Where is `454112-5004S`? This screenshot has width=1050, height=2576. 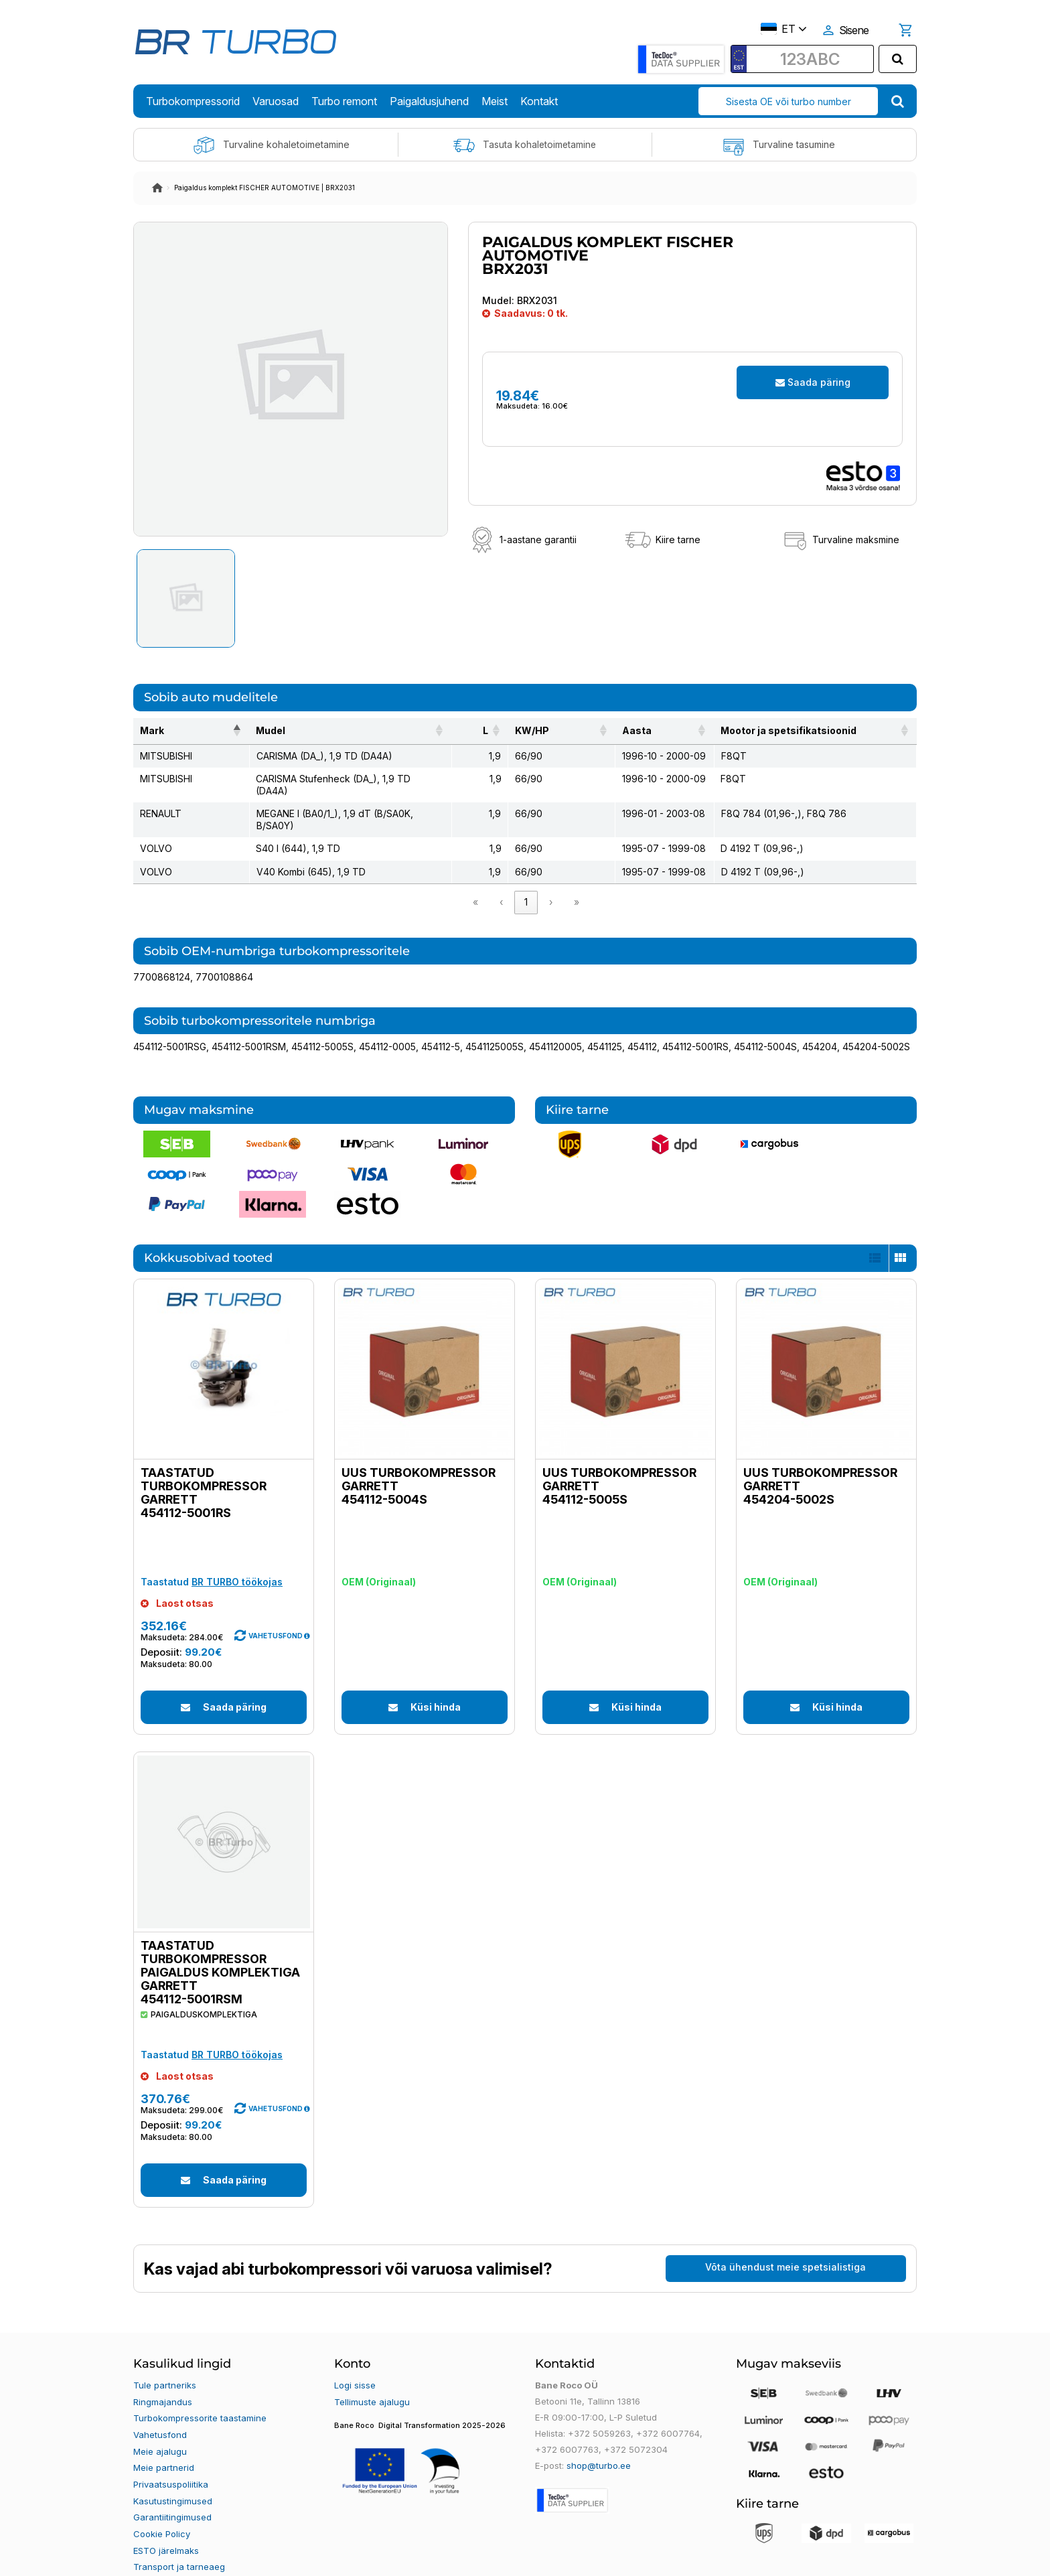
454112-5004S is located at coordinates (765, 1022).